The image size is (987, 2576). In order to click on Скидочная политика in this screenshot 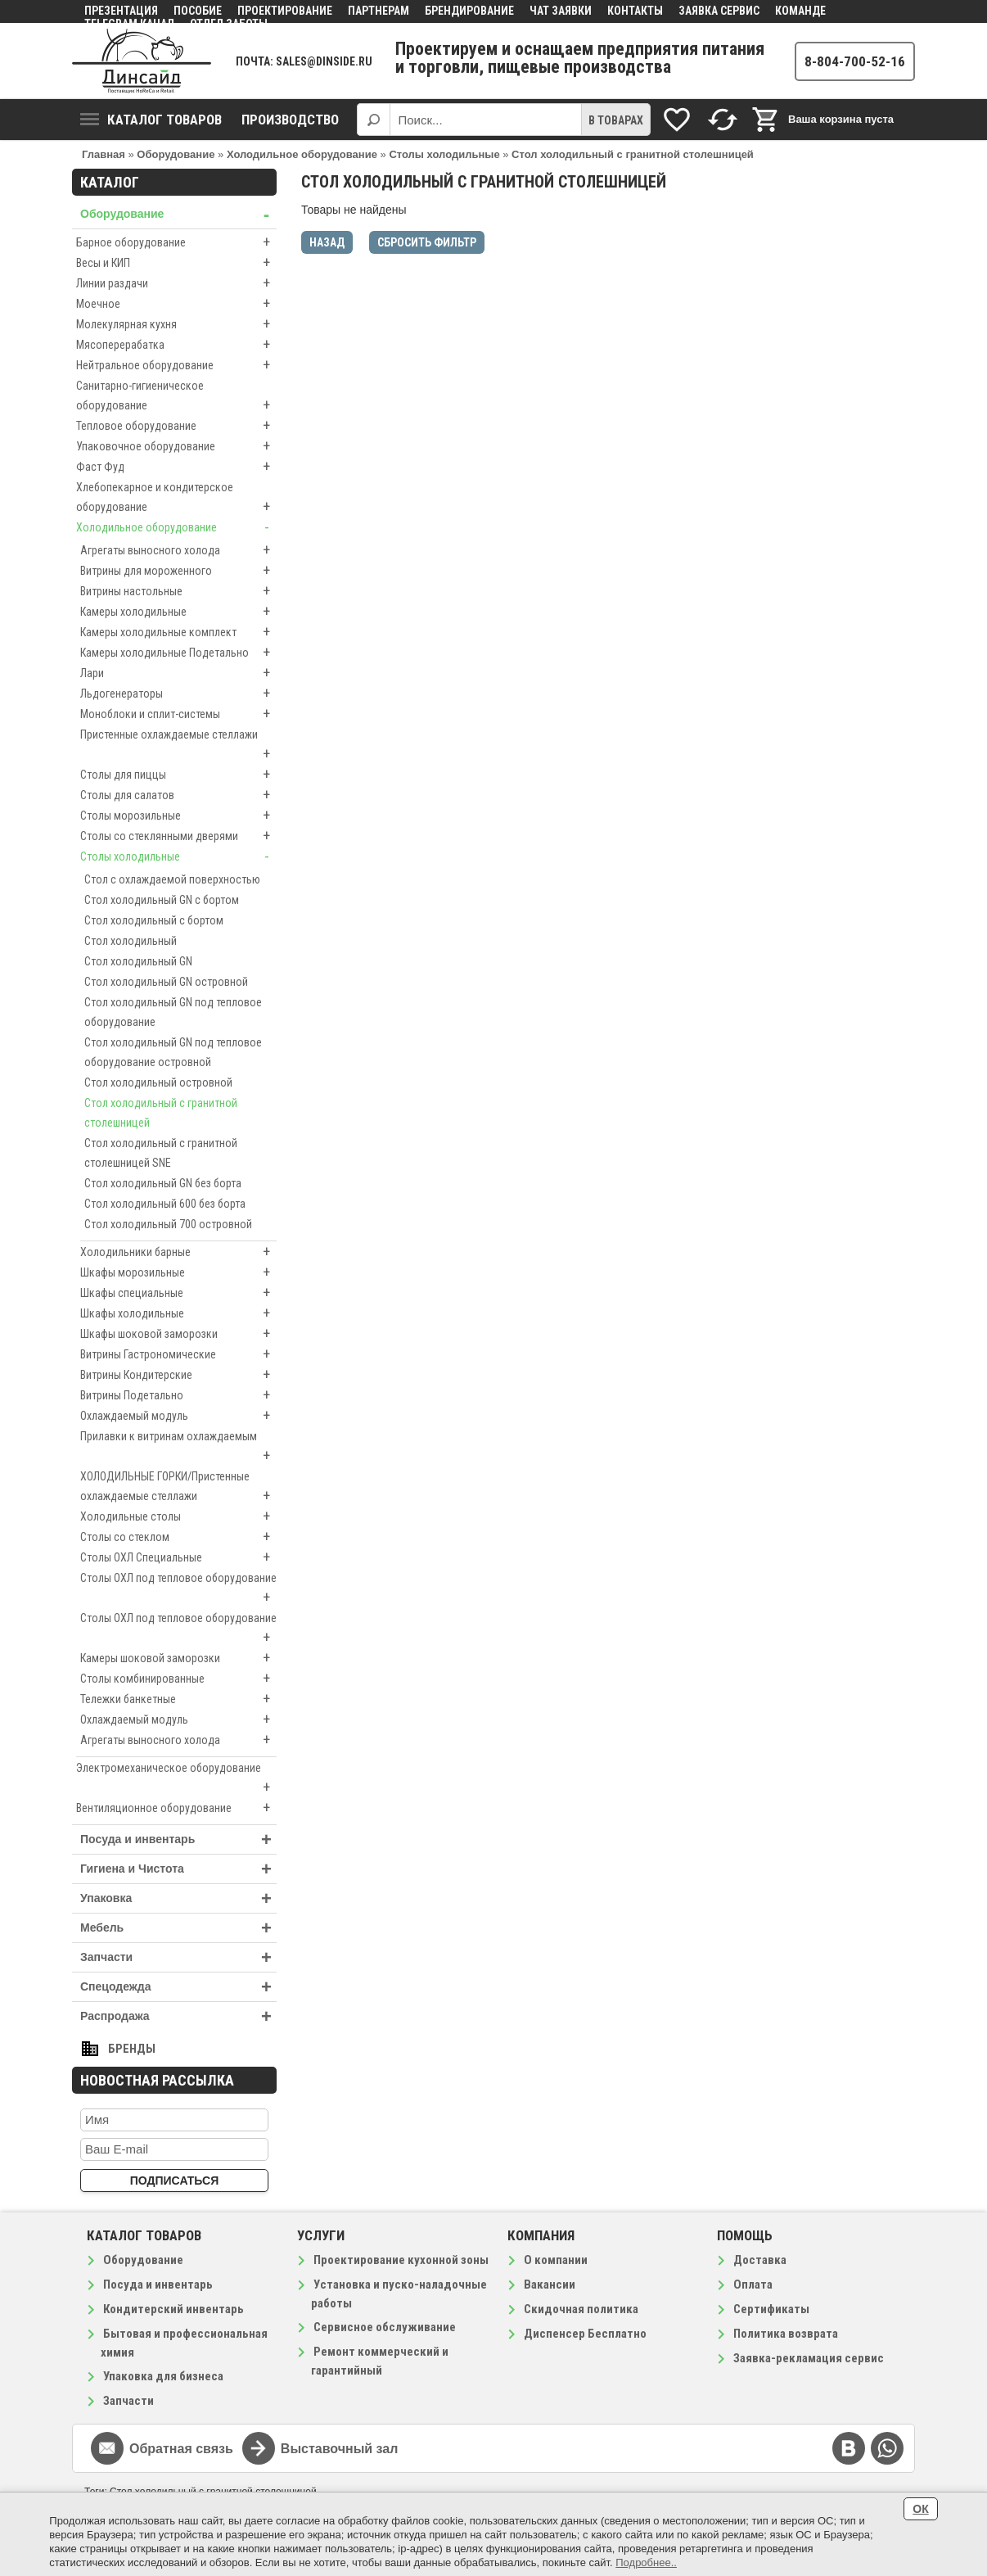, I will do `click(581, 2309)`.